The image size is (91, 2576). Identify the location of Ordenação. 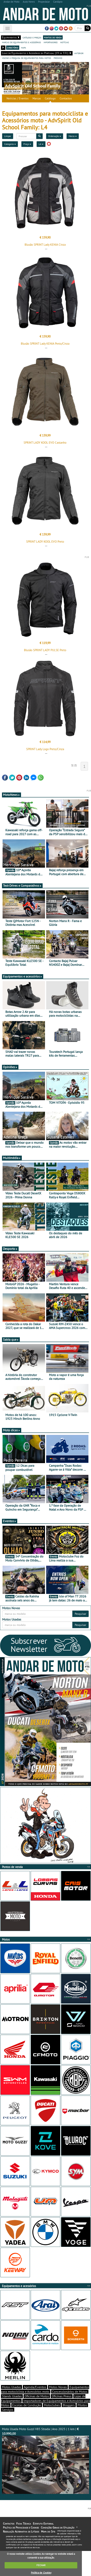
(54, 136).